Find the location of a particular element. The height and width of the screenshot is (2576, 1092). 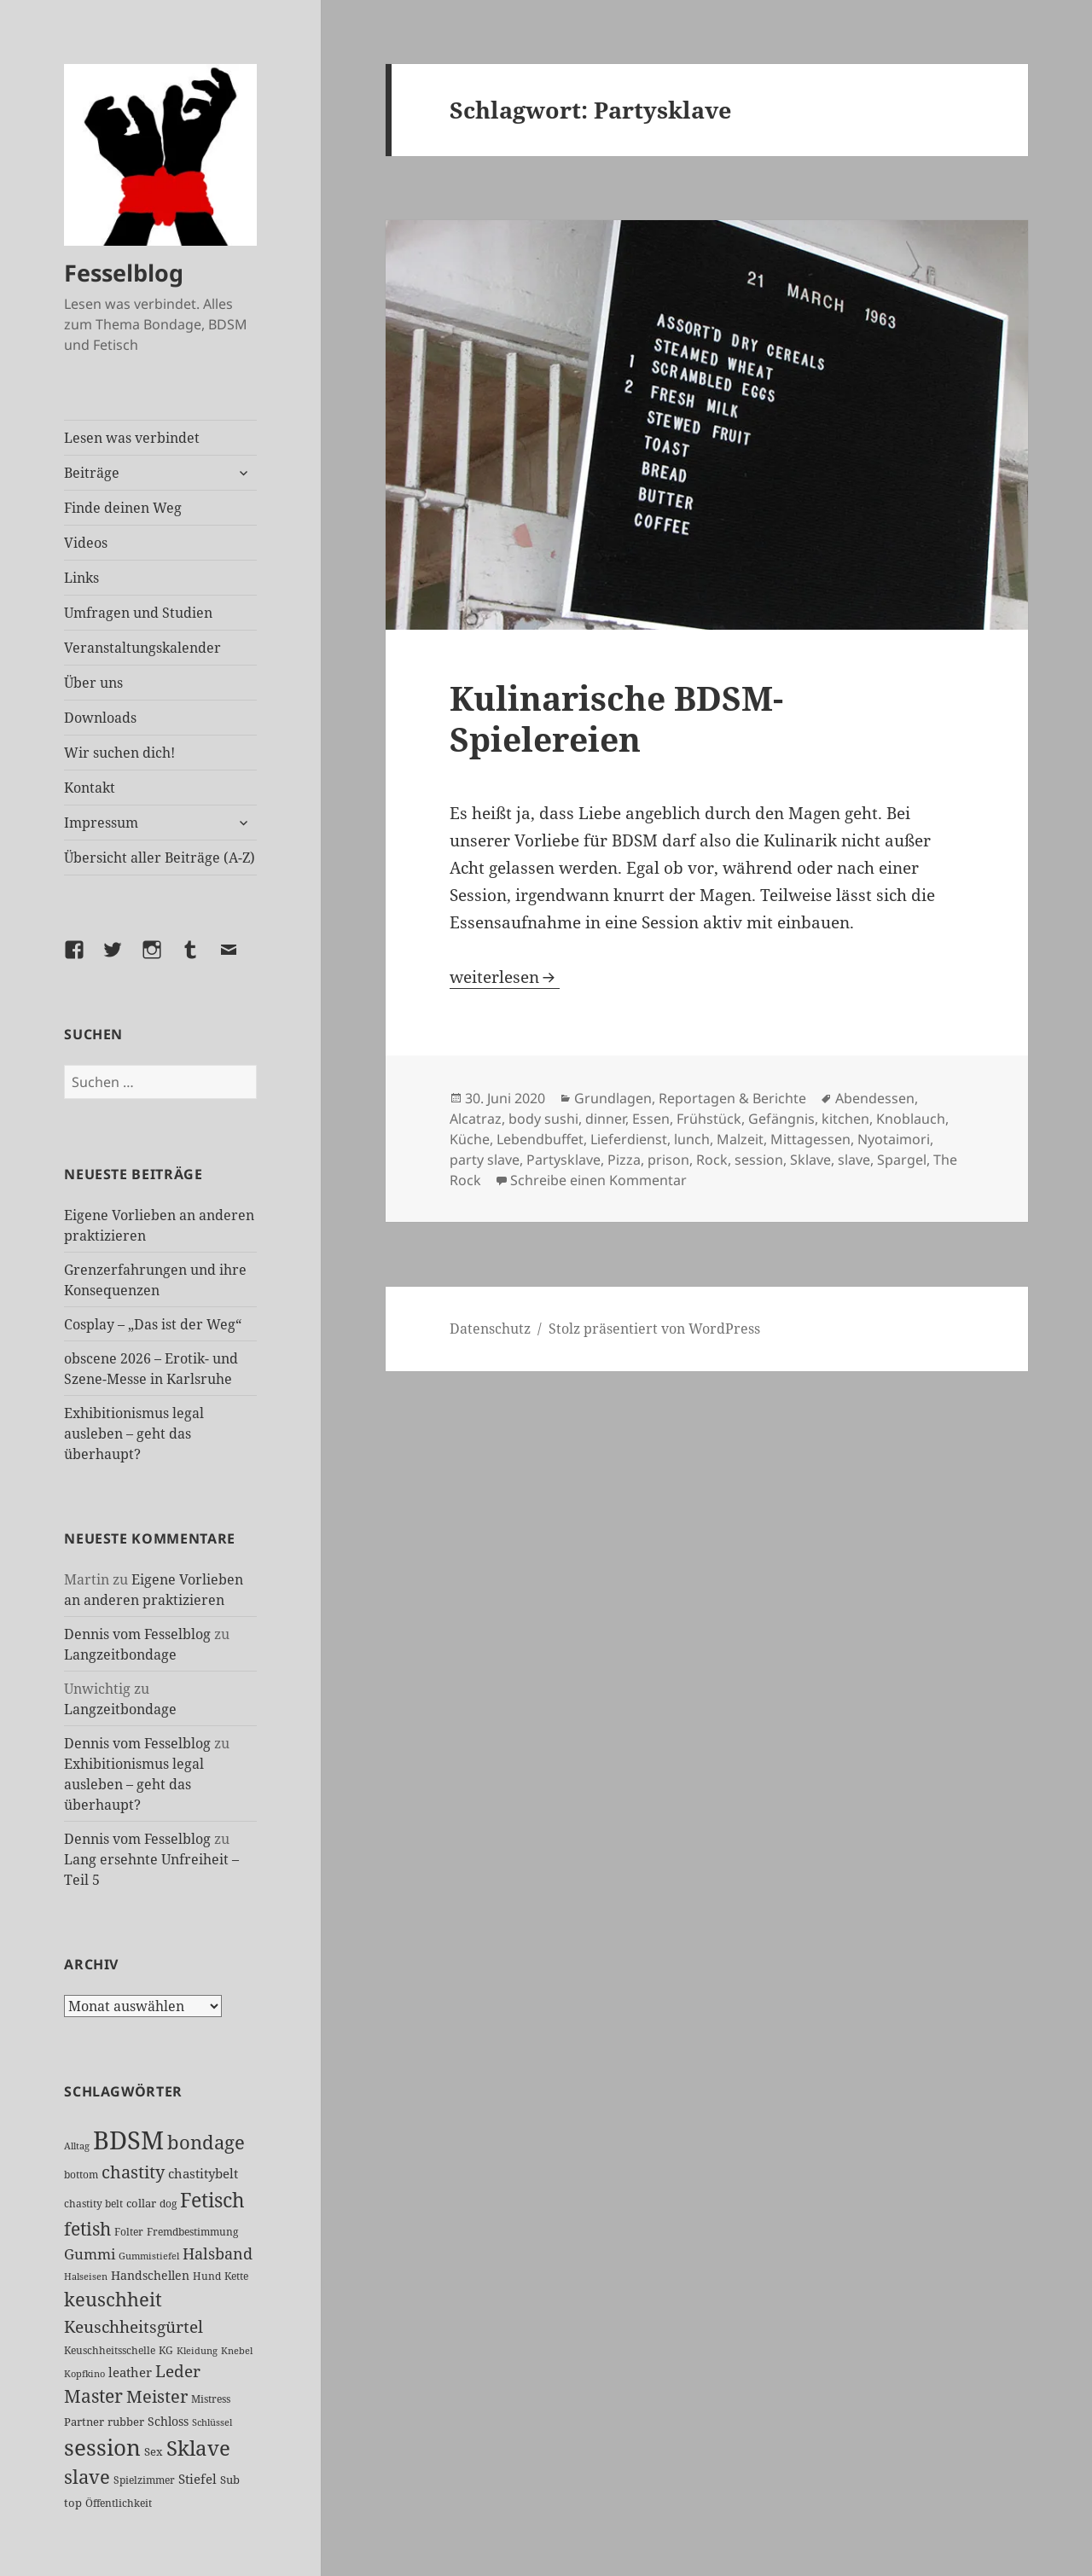

Stiefel [Stiefel (38 Einträge)] is located at coordinates (197, 2478).